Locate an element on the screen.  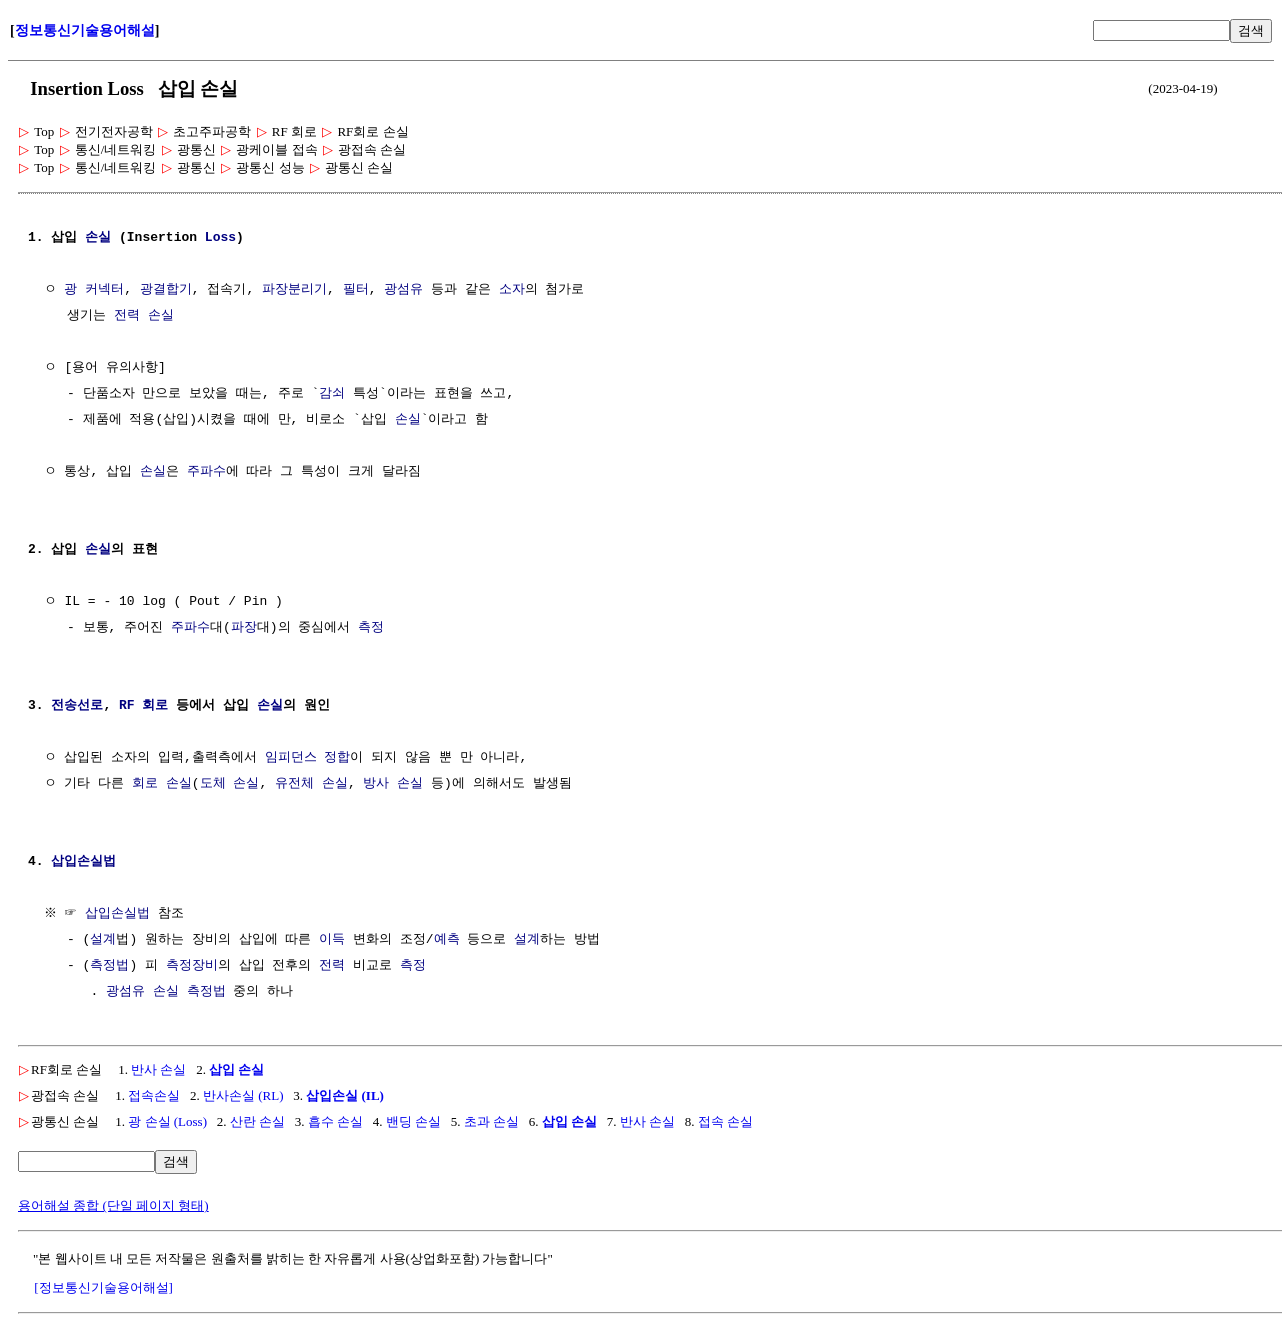
회로 is located at coordinates (145, 784).